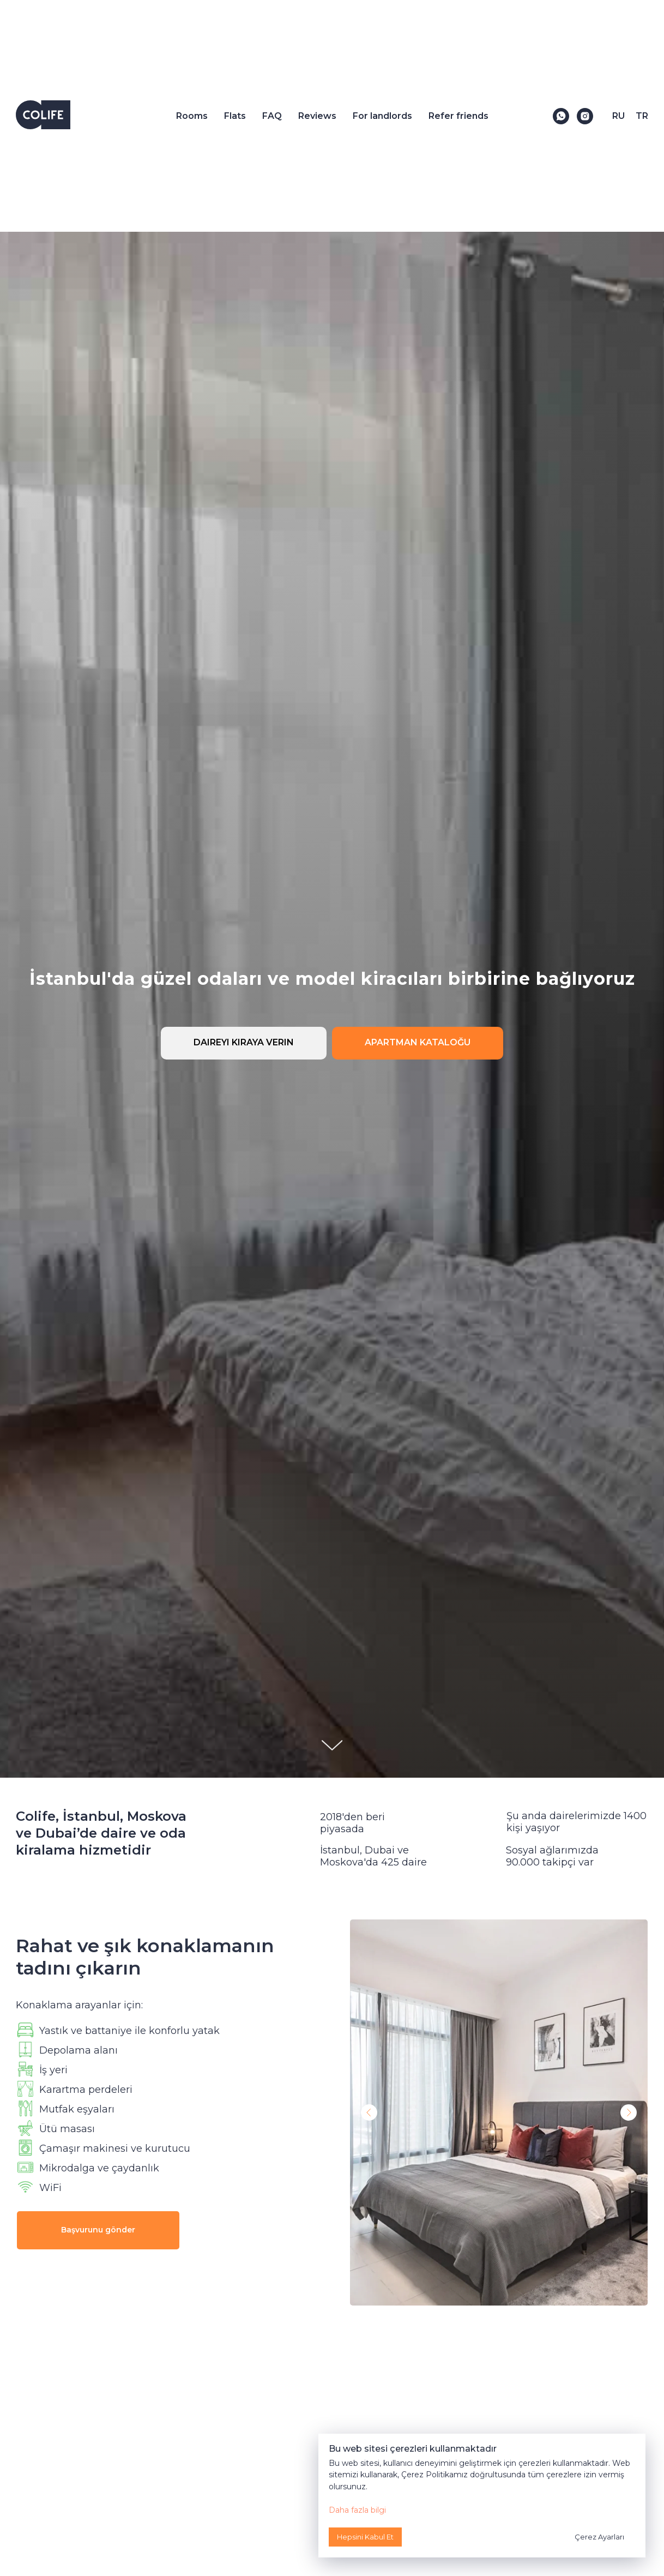  Describe the element at coordinates (618, 116) in the screenshot. I see `RU` at that location.